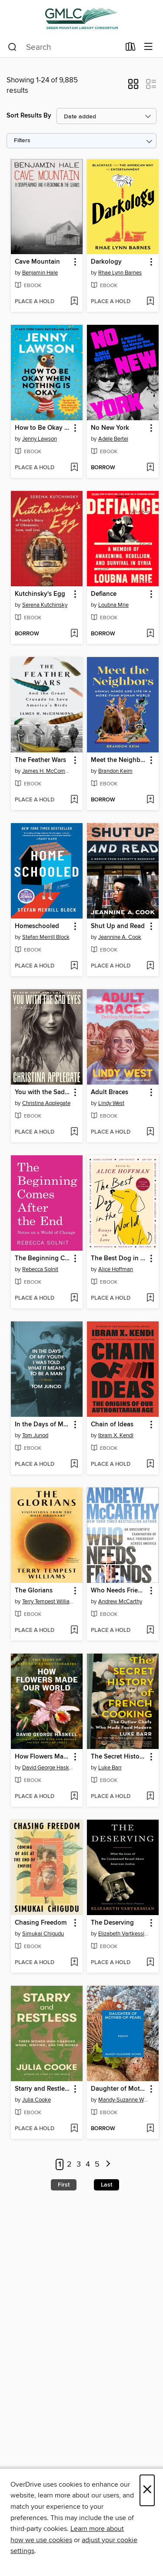 This screenshot has width=163, height=2576. What do you see at coordinates (74, 1962) in the screenshot?
I see `[Add Chasing Freedom to wish list]` at bounding box center [74, 1962].